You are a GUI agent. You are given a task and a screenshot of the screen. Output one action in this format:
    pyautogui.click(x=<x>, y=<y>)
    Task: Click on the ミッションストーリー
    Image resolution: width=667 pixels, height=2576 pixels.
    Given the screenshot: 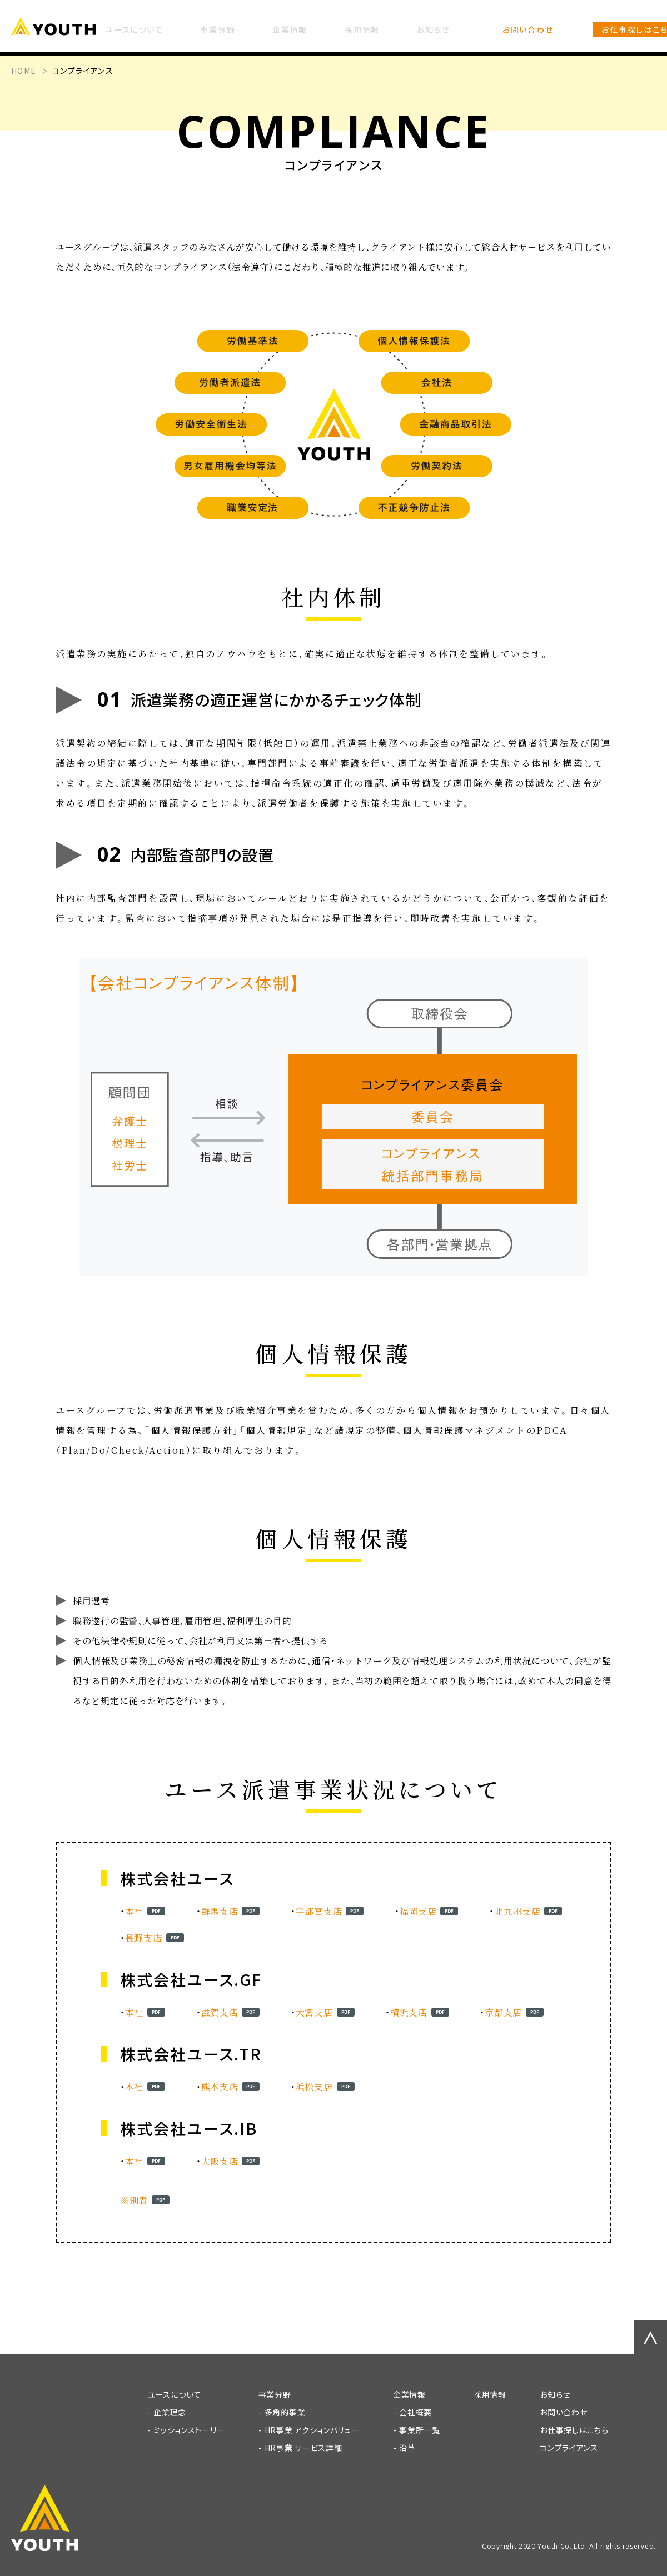 What is the action you would take?
    pyautogui.click(x=189, y=2429)
    